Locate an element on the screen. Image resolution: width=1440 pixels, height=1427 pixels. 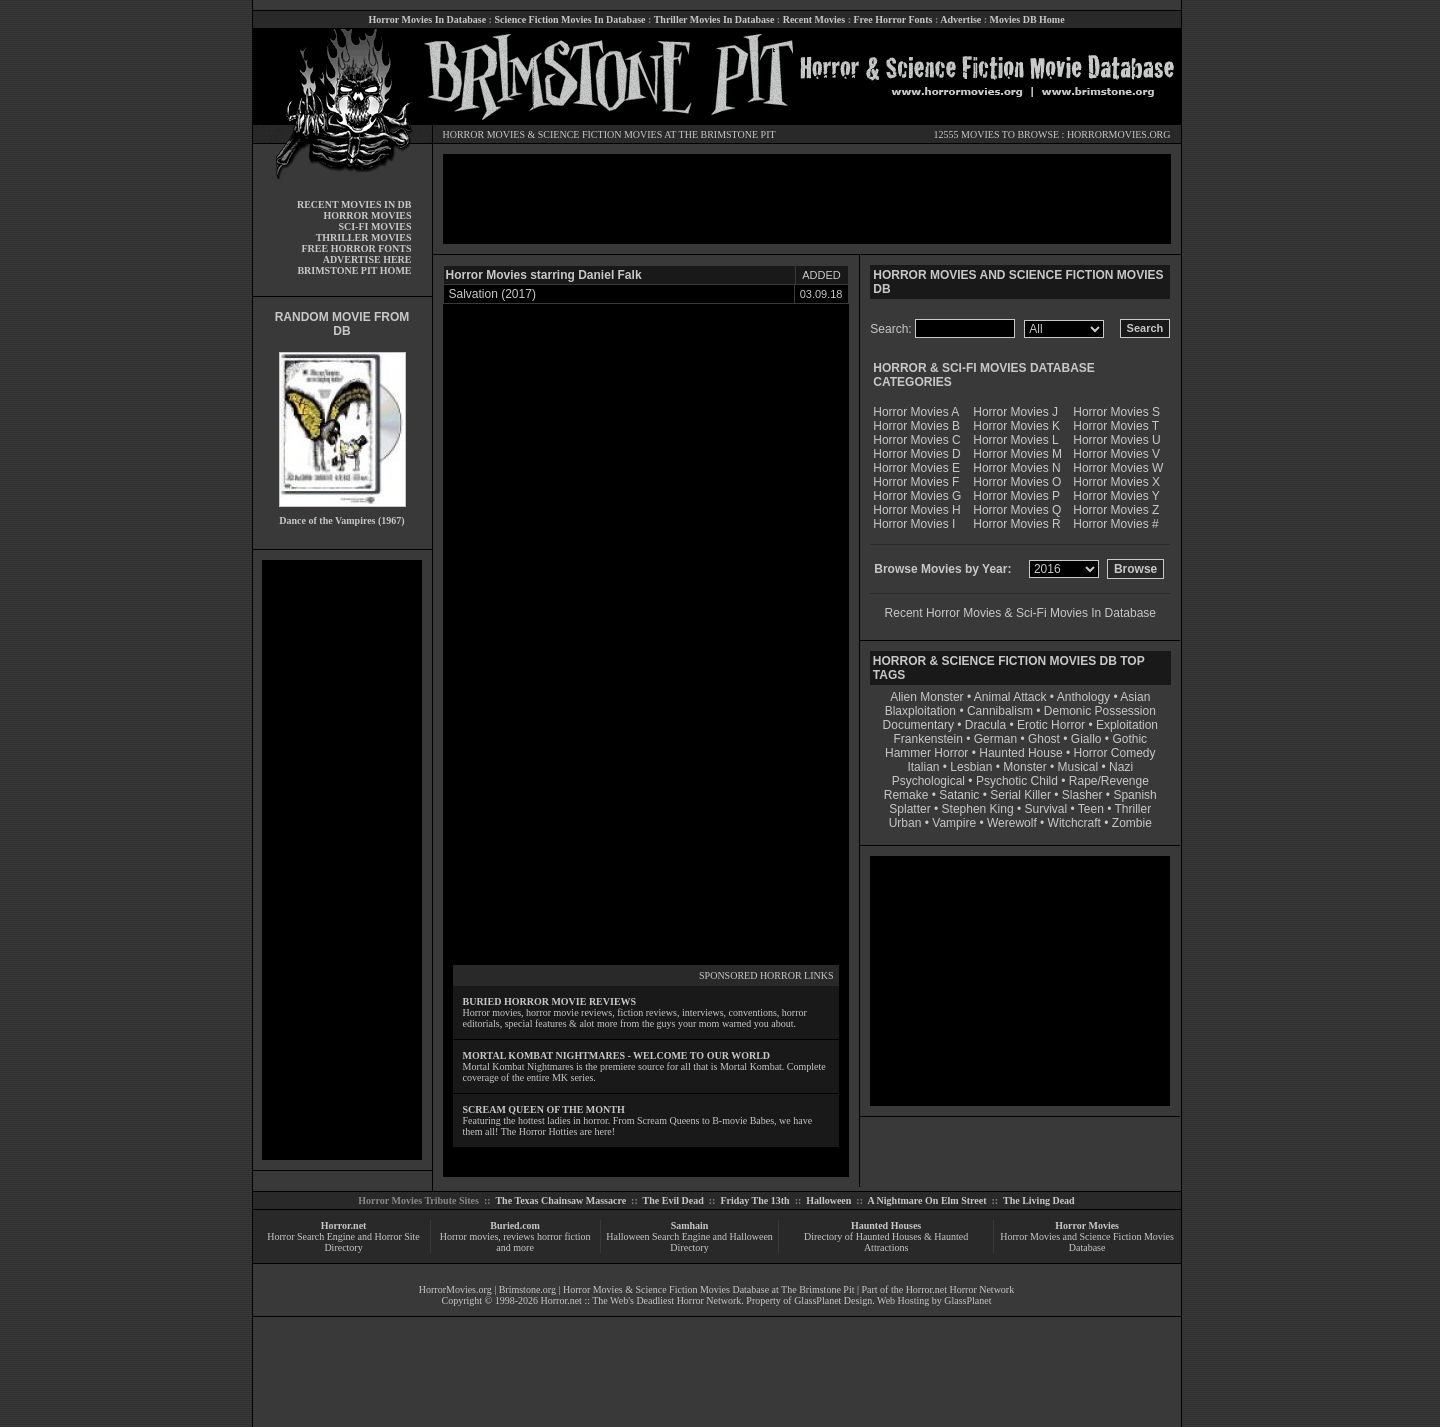
Horror Movies V is located at coordinates (1116, 454).